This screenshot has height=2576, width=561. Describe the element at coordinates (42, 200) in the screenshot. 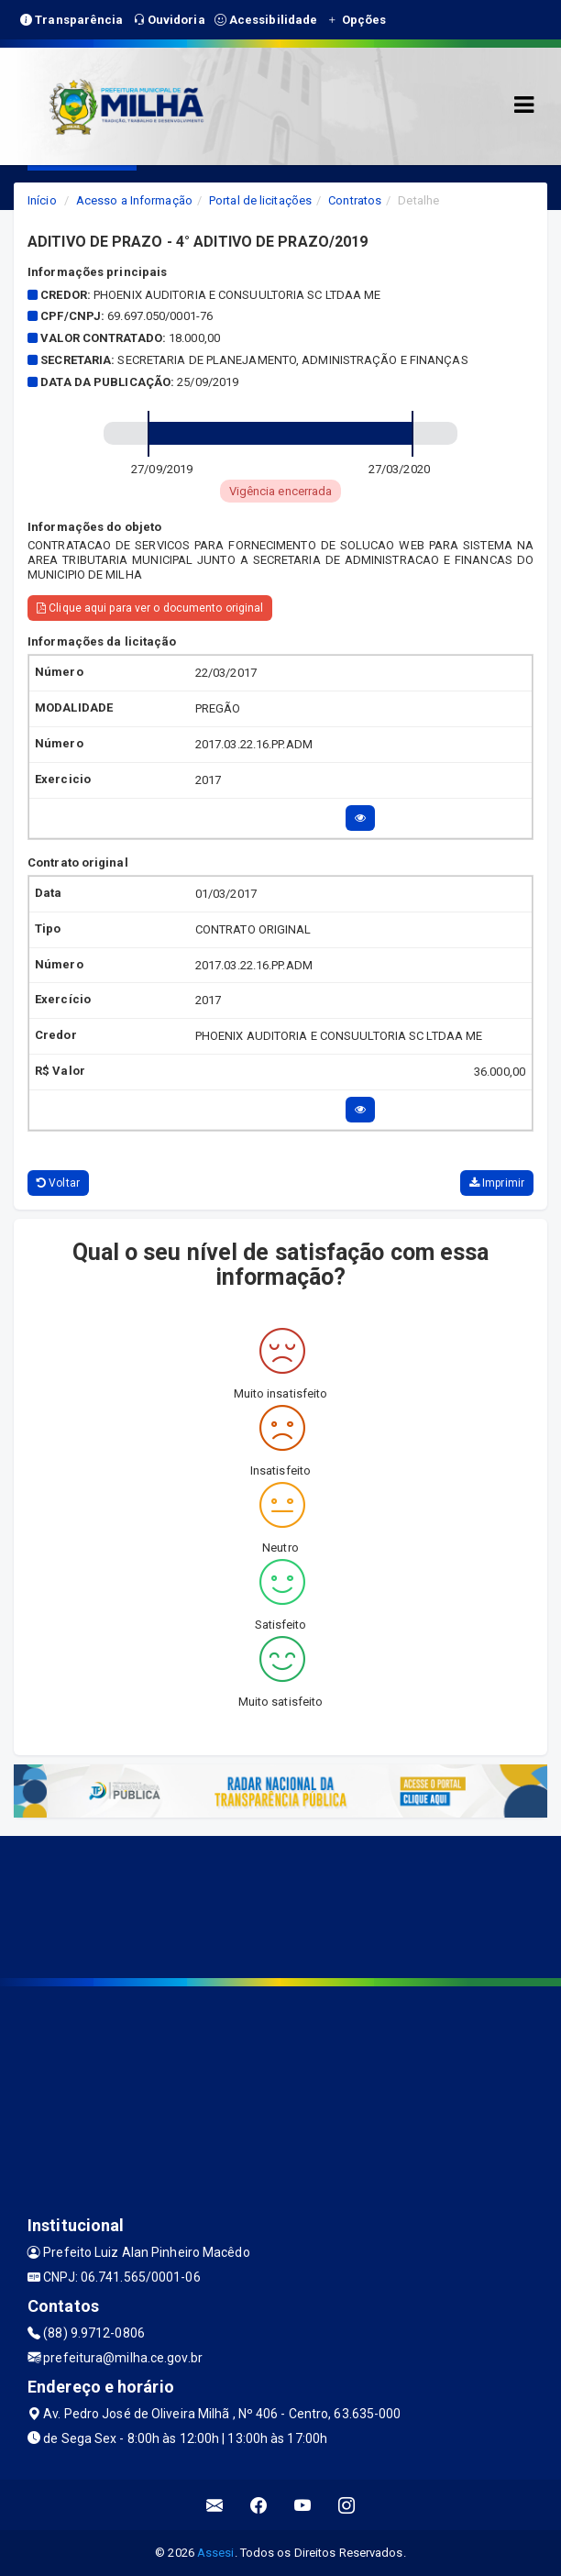

I see `Início` at that location.